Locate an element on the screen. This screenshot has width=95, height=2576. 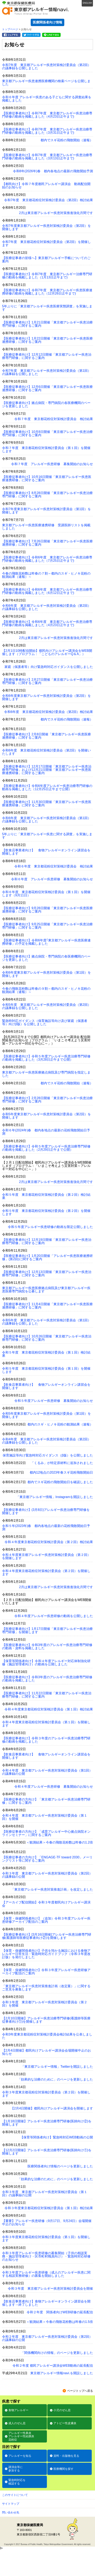
医療関係者向け情報 is located at coordinates (47, 22).